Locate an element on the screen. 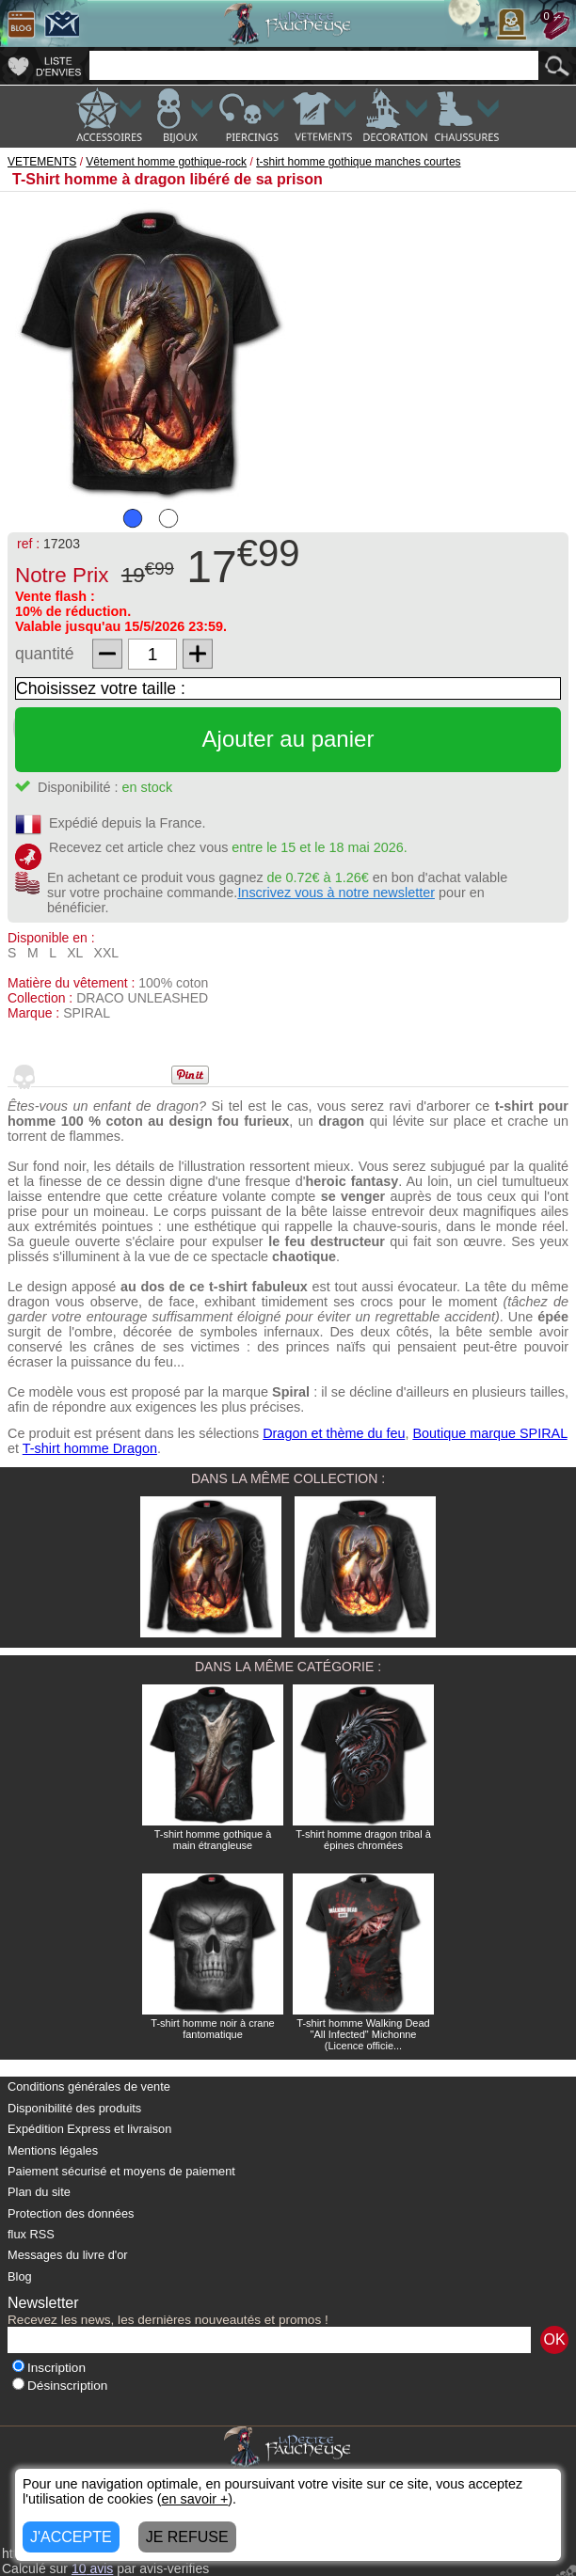 The image size is (576, 2576). Dragon et thème du feu is located at coordinates (334, 1433).